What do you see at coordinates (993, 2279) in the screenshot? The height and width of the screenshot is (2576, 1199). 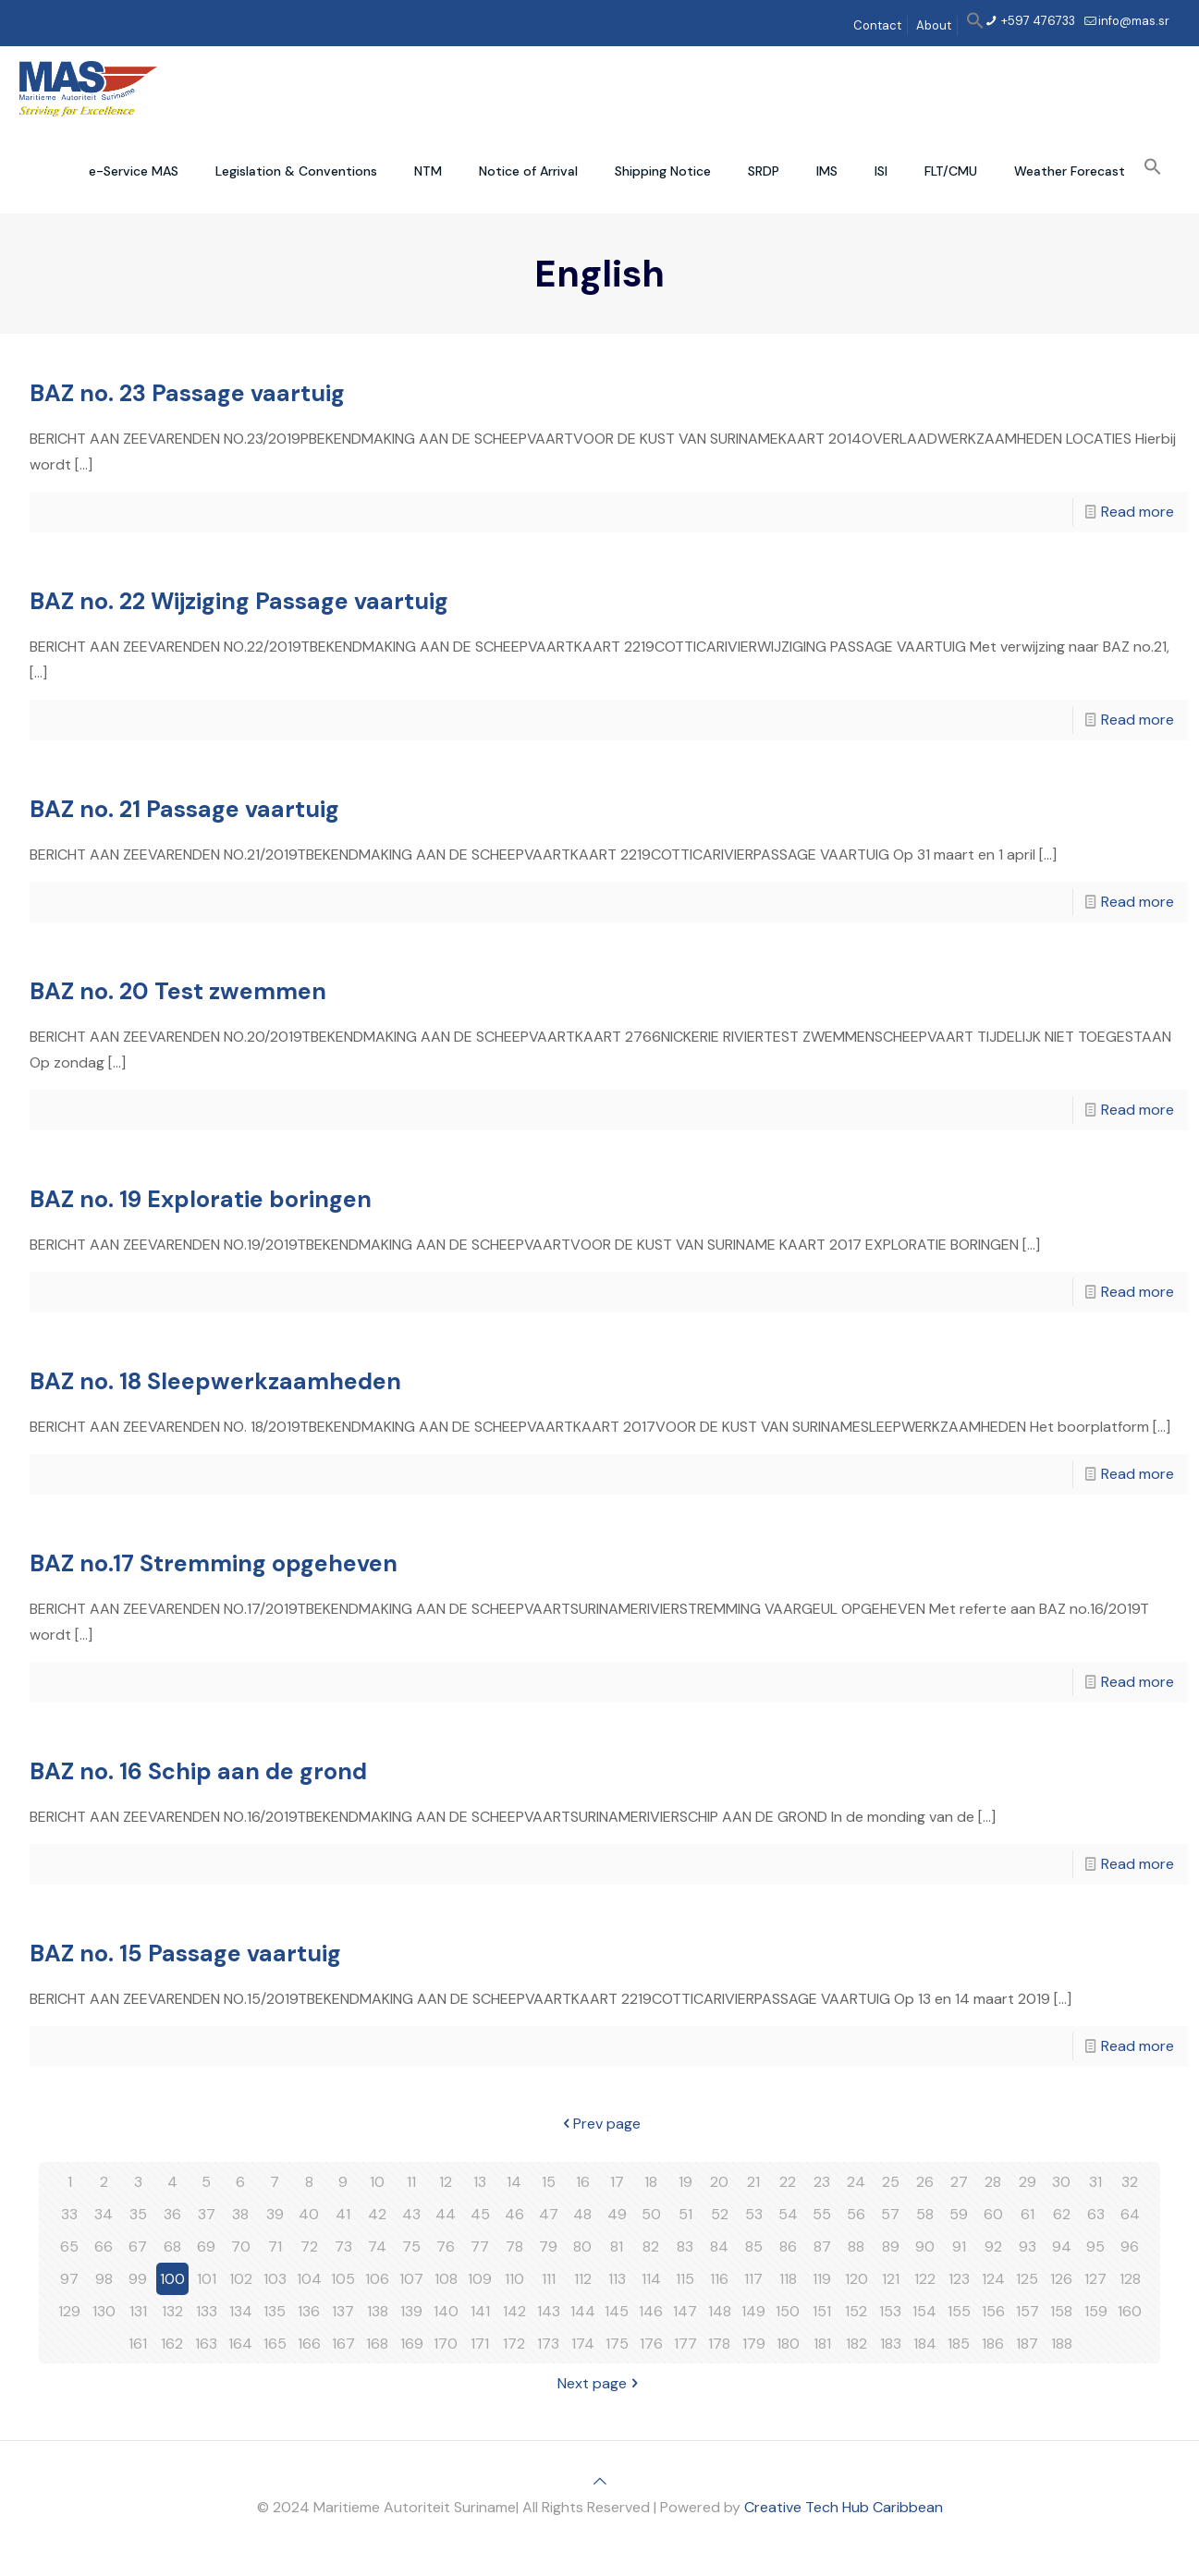 I see `124` at bounding box center [993, 2279].